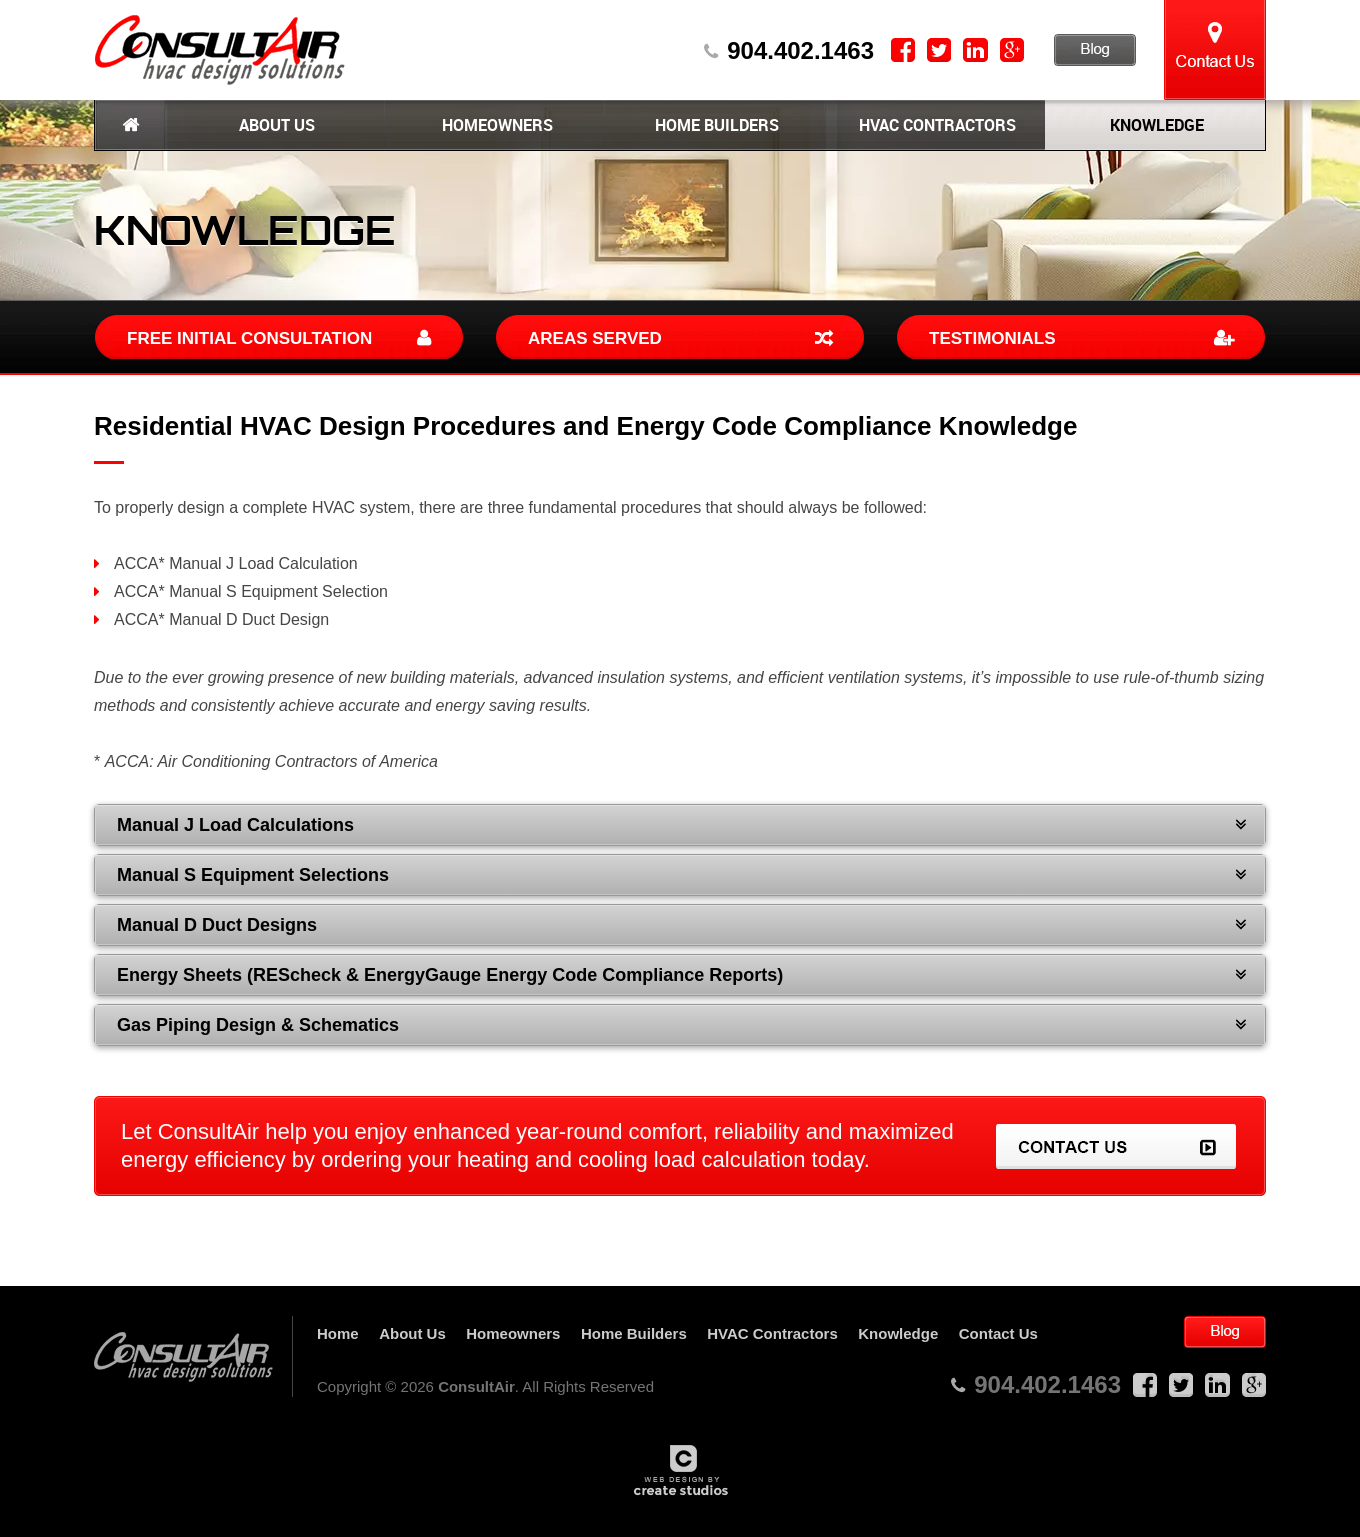  What do you see at coordinates (975, 50) in the screenshot?
I see `LinkedIn` at bounding box center [975, 50].